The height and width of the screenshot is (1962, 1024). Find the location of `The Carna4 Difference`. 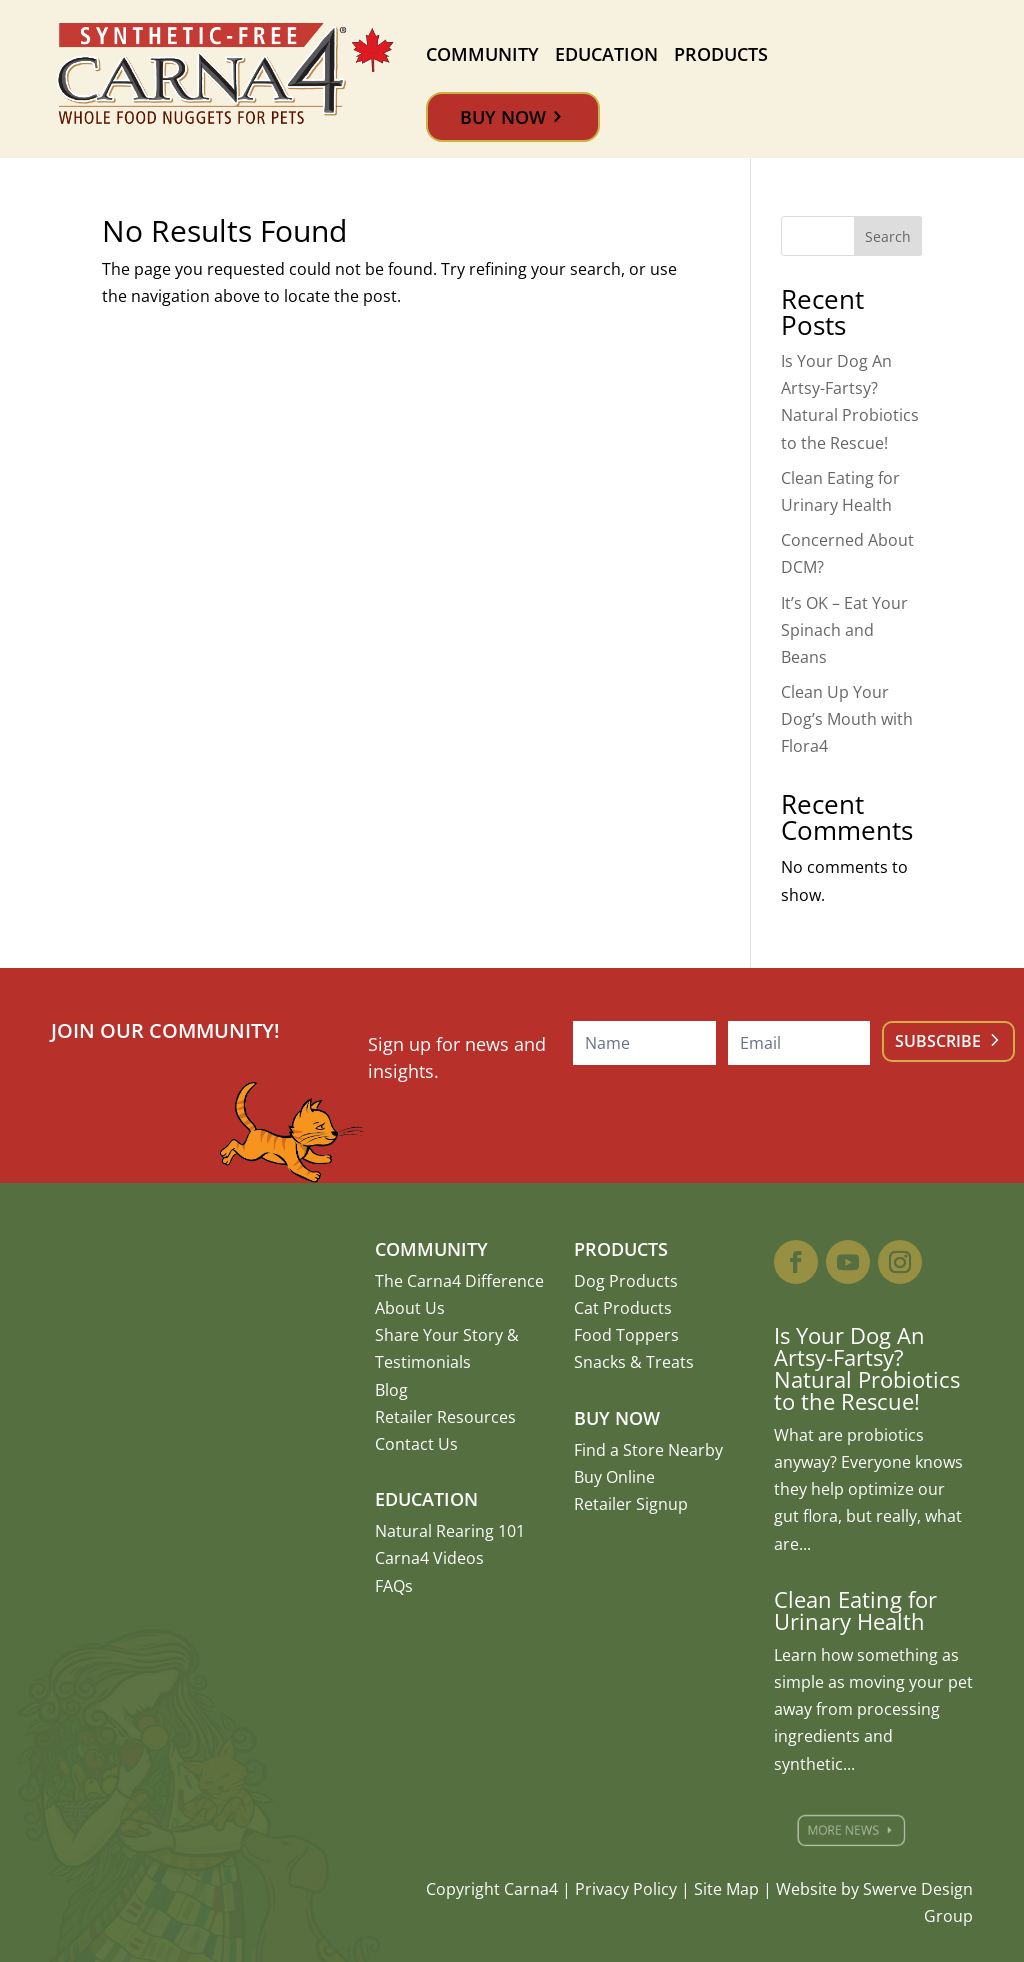

The Carna4 Difference is located at coordinates (459, 1281).